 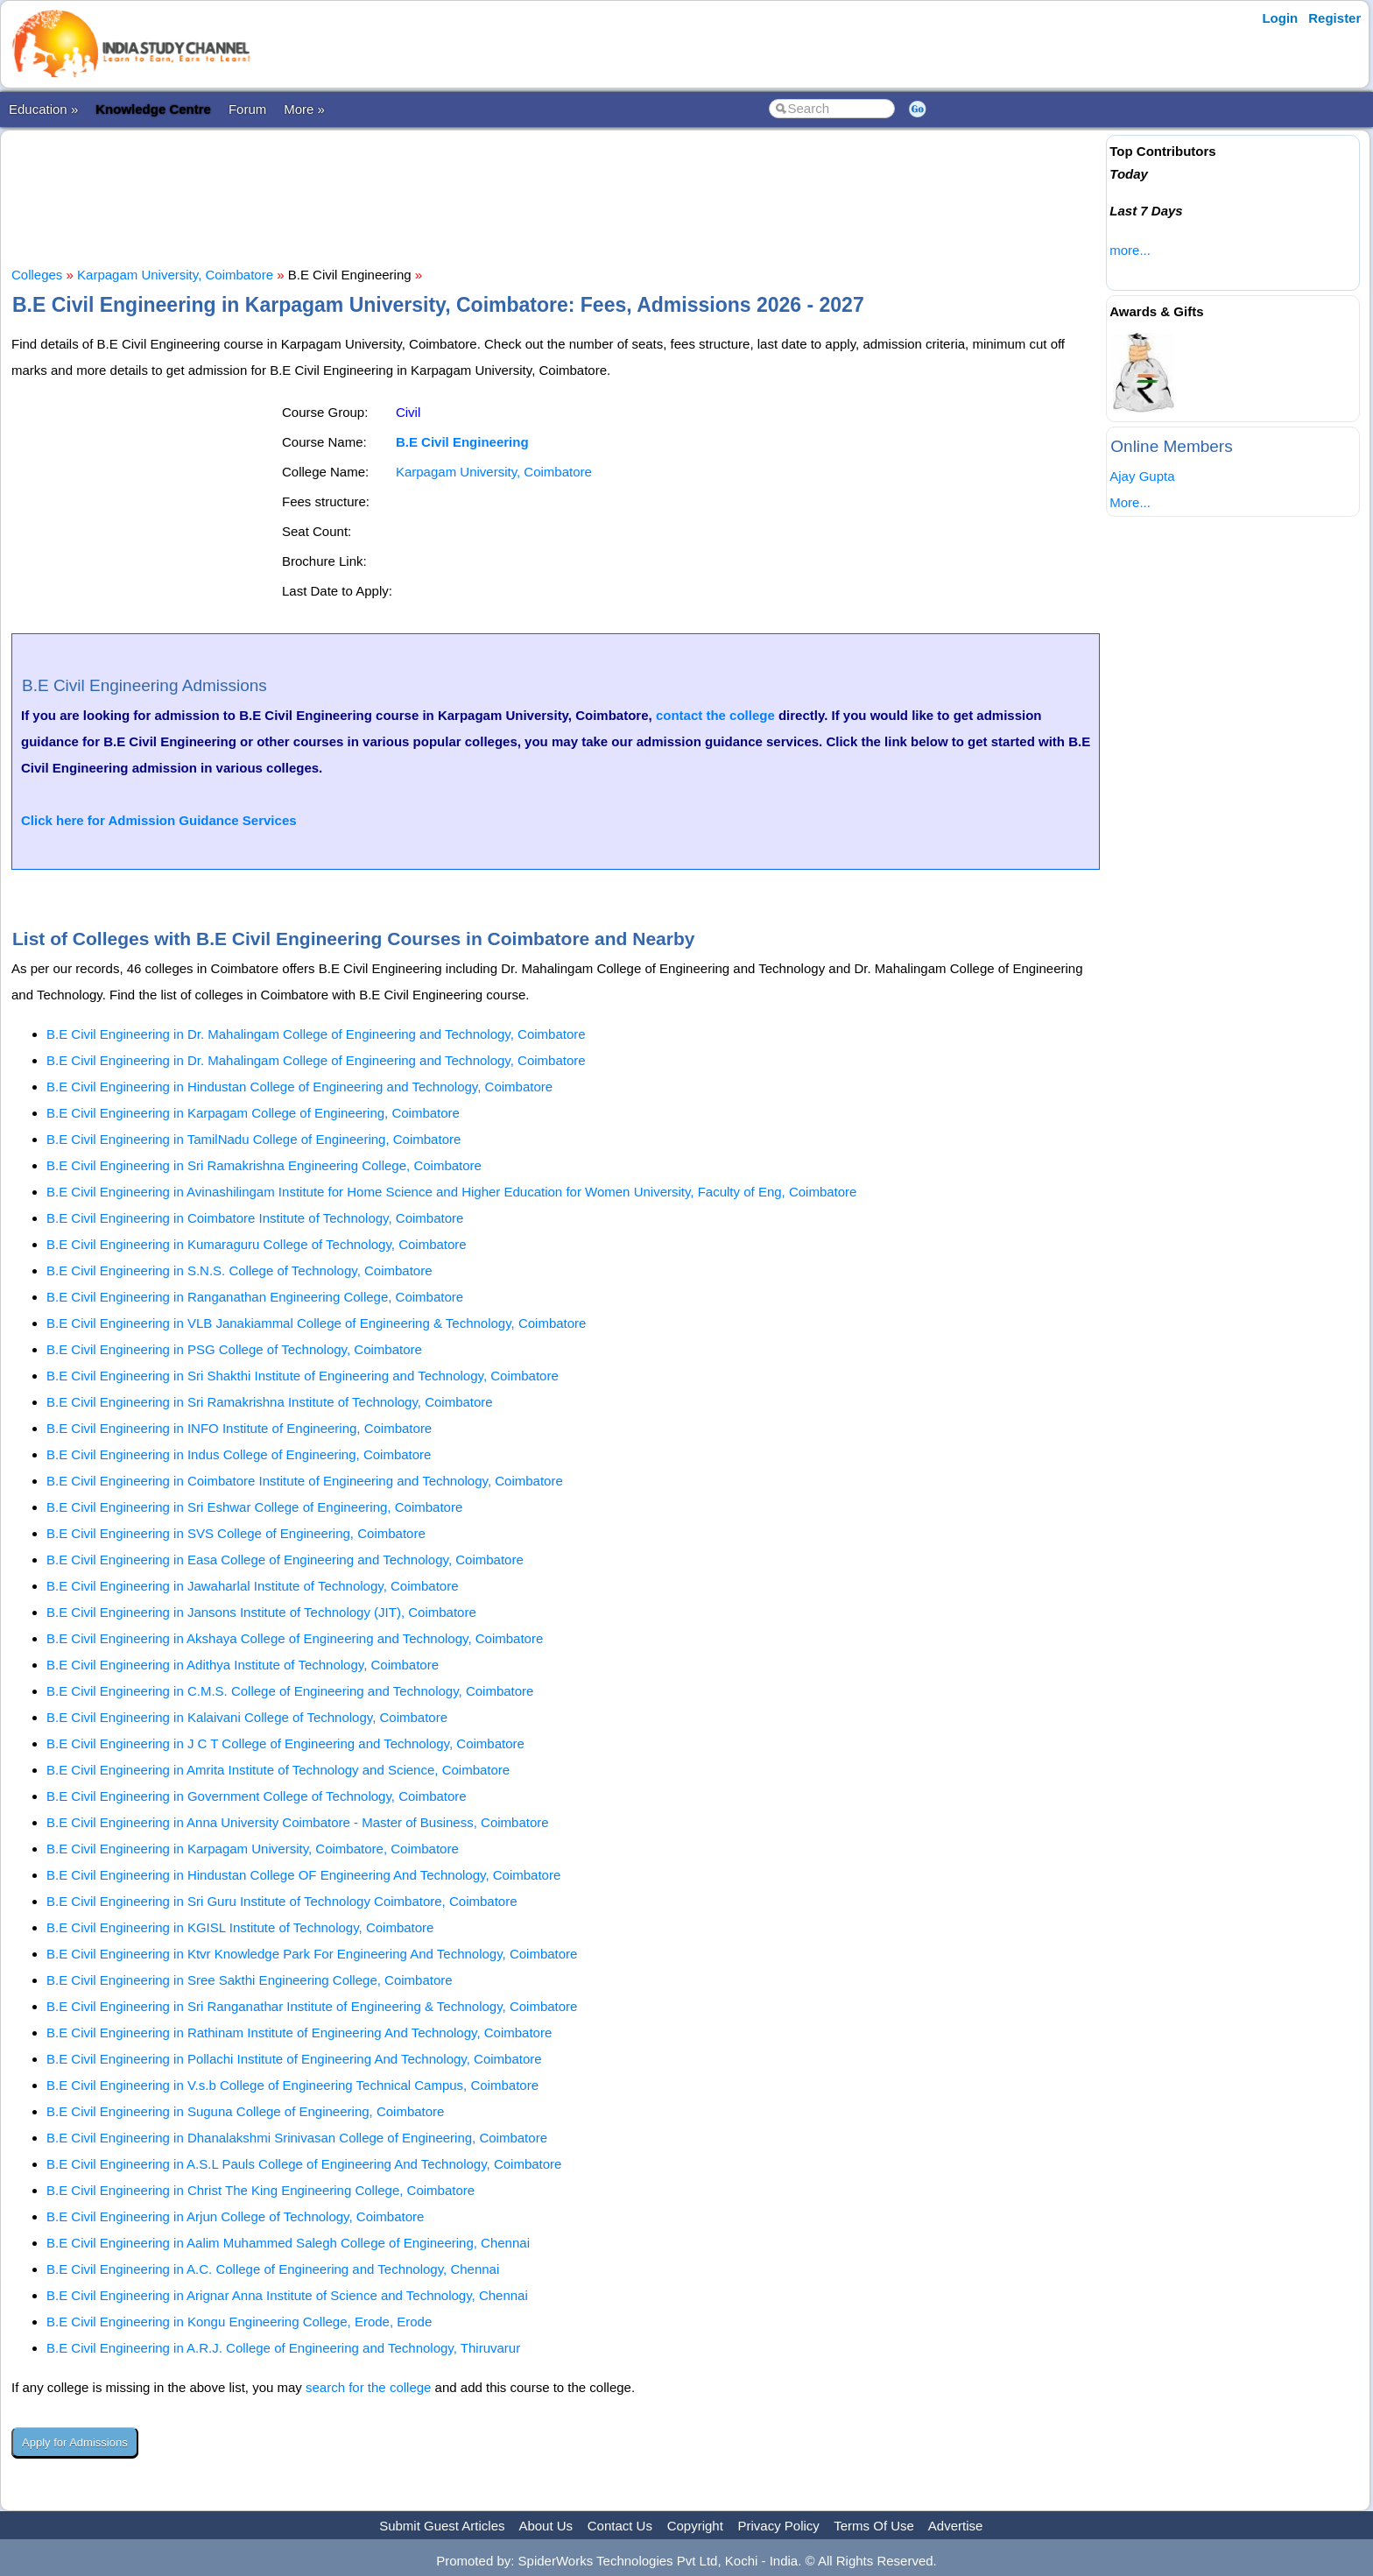 I want to click on B.E Civil Engineering in Sri Ramakrishna Institute of Technology, Coimbatore, so click(x=269, y=1401).